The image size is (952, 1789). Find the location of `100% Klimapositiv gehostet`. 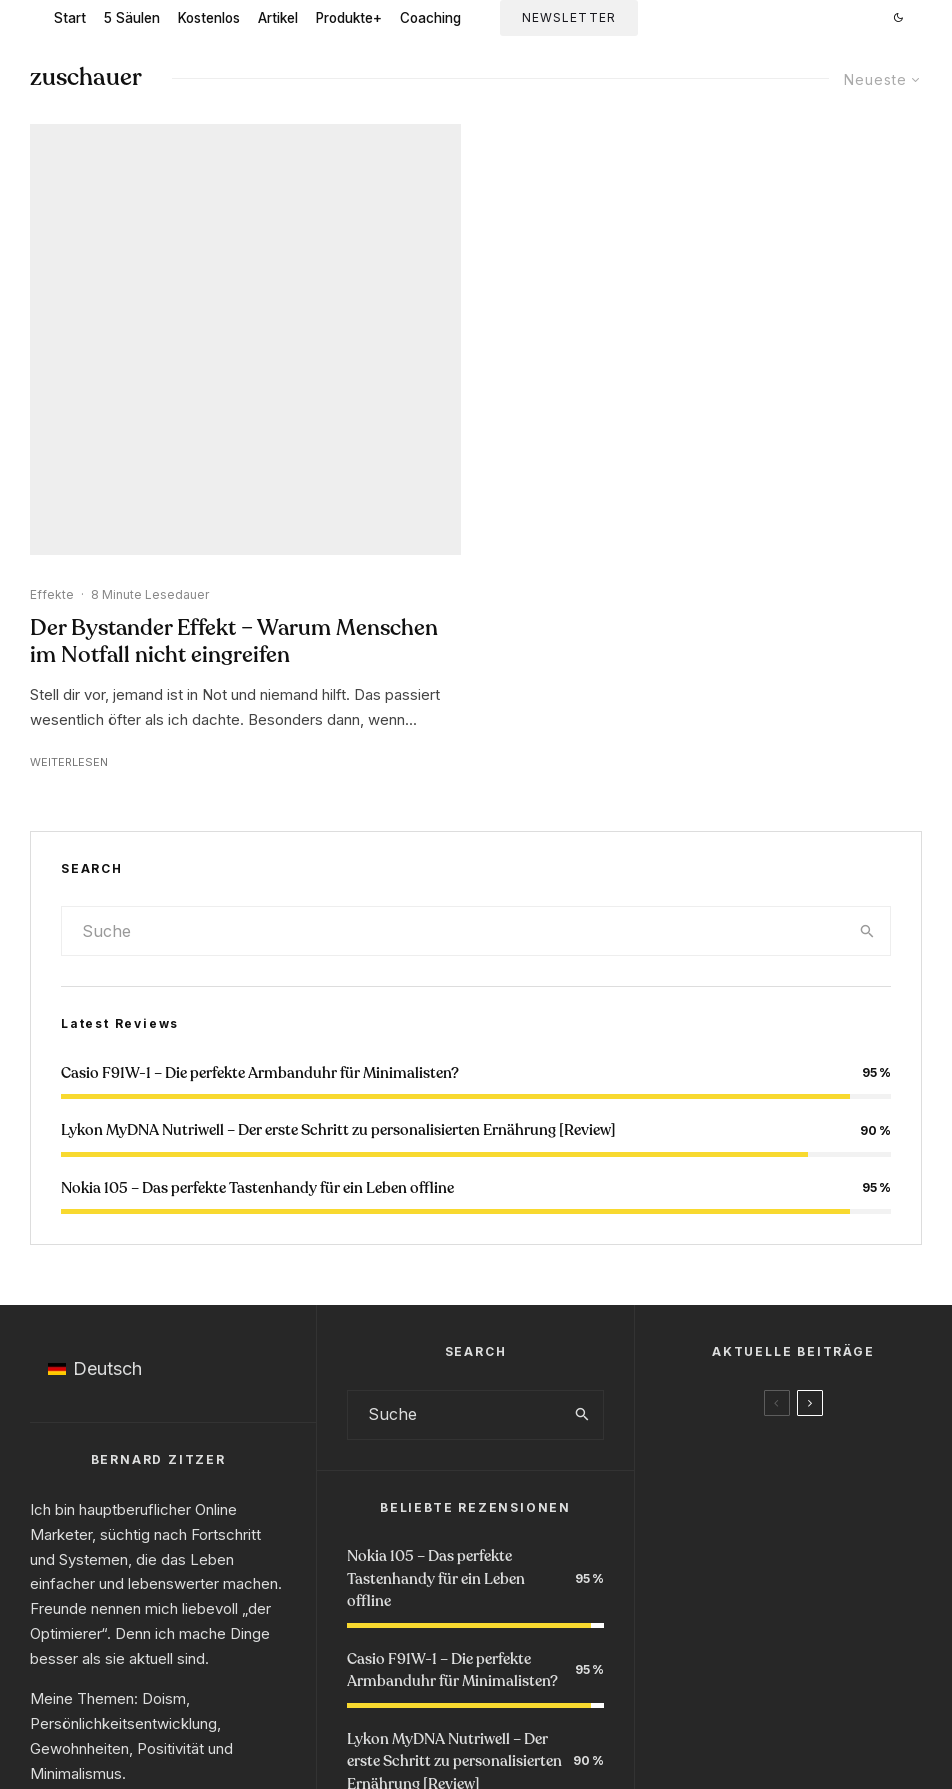

100% Klimapositiv gehostet is located at coordinates (353, 1738).